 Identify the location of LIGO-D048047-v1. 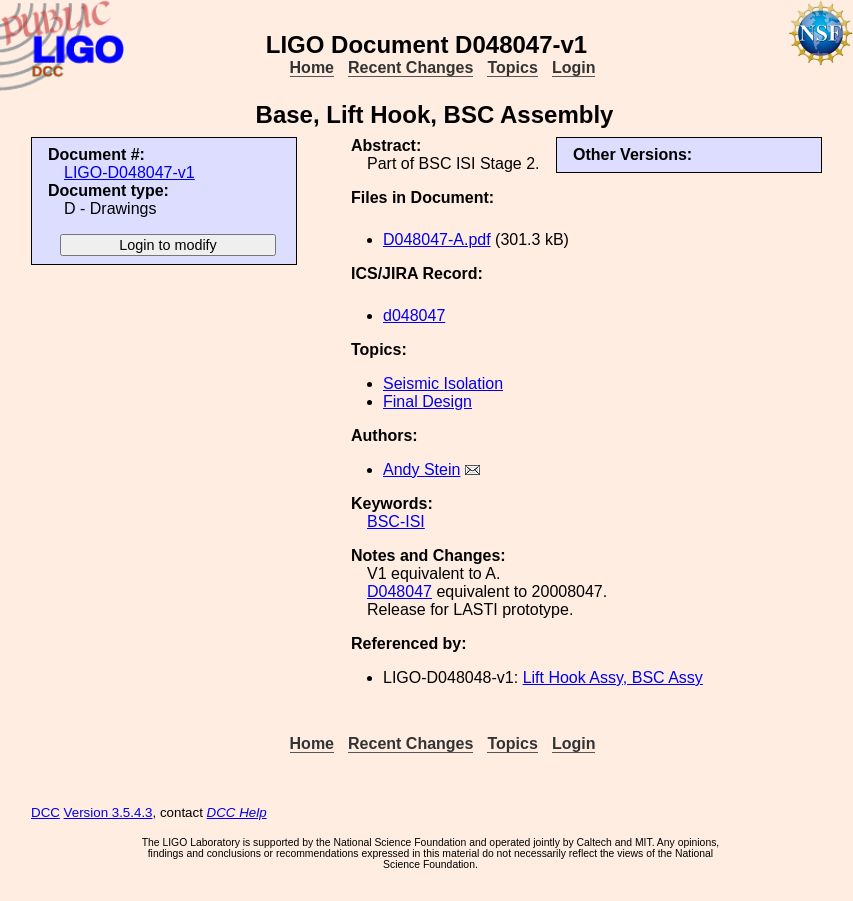
(129, 172).